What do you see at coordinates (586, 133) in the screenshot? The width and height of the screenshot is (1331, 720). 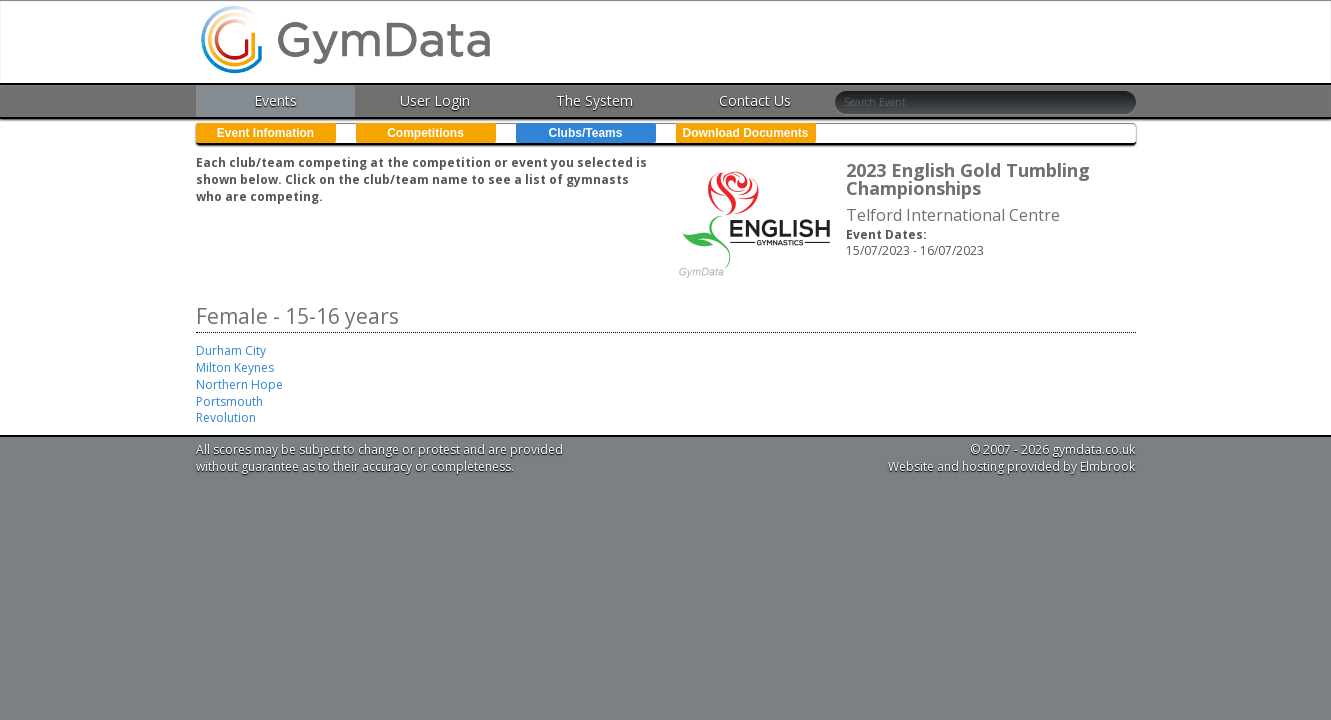 I see `Clubs/Teams` at bounding box center [586, 133].